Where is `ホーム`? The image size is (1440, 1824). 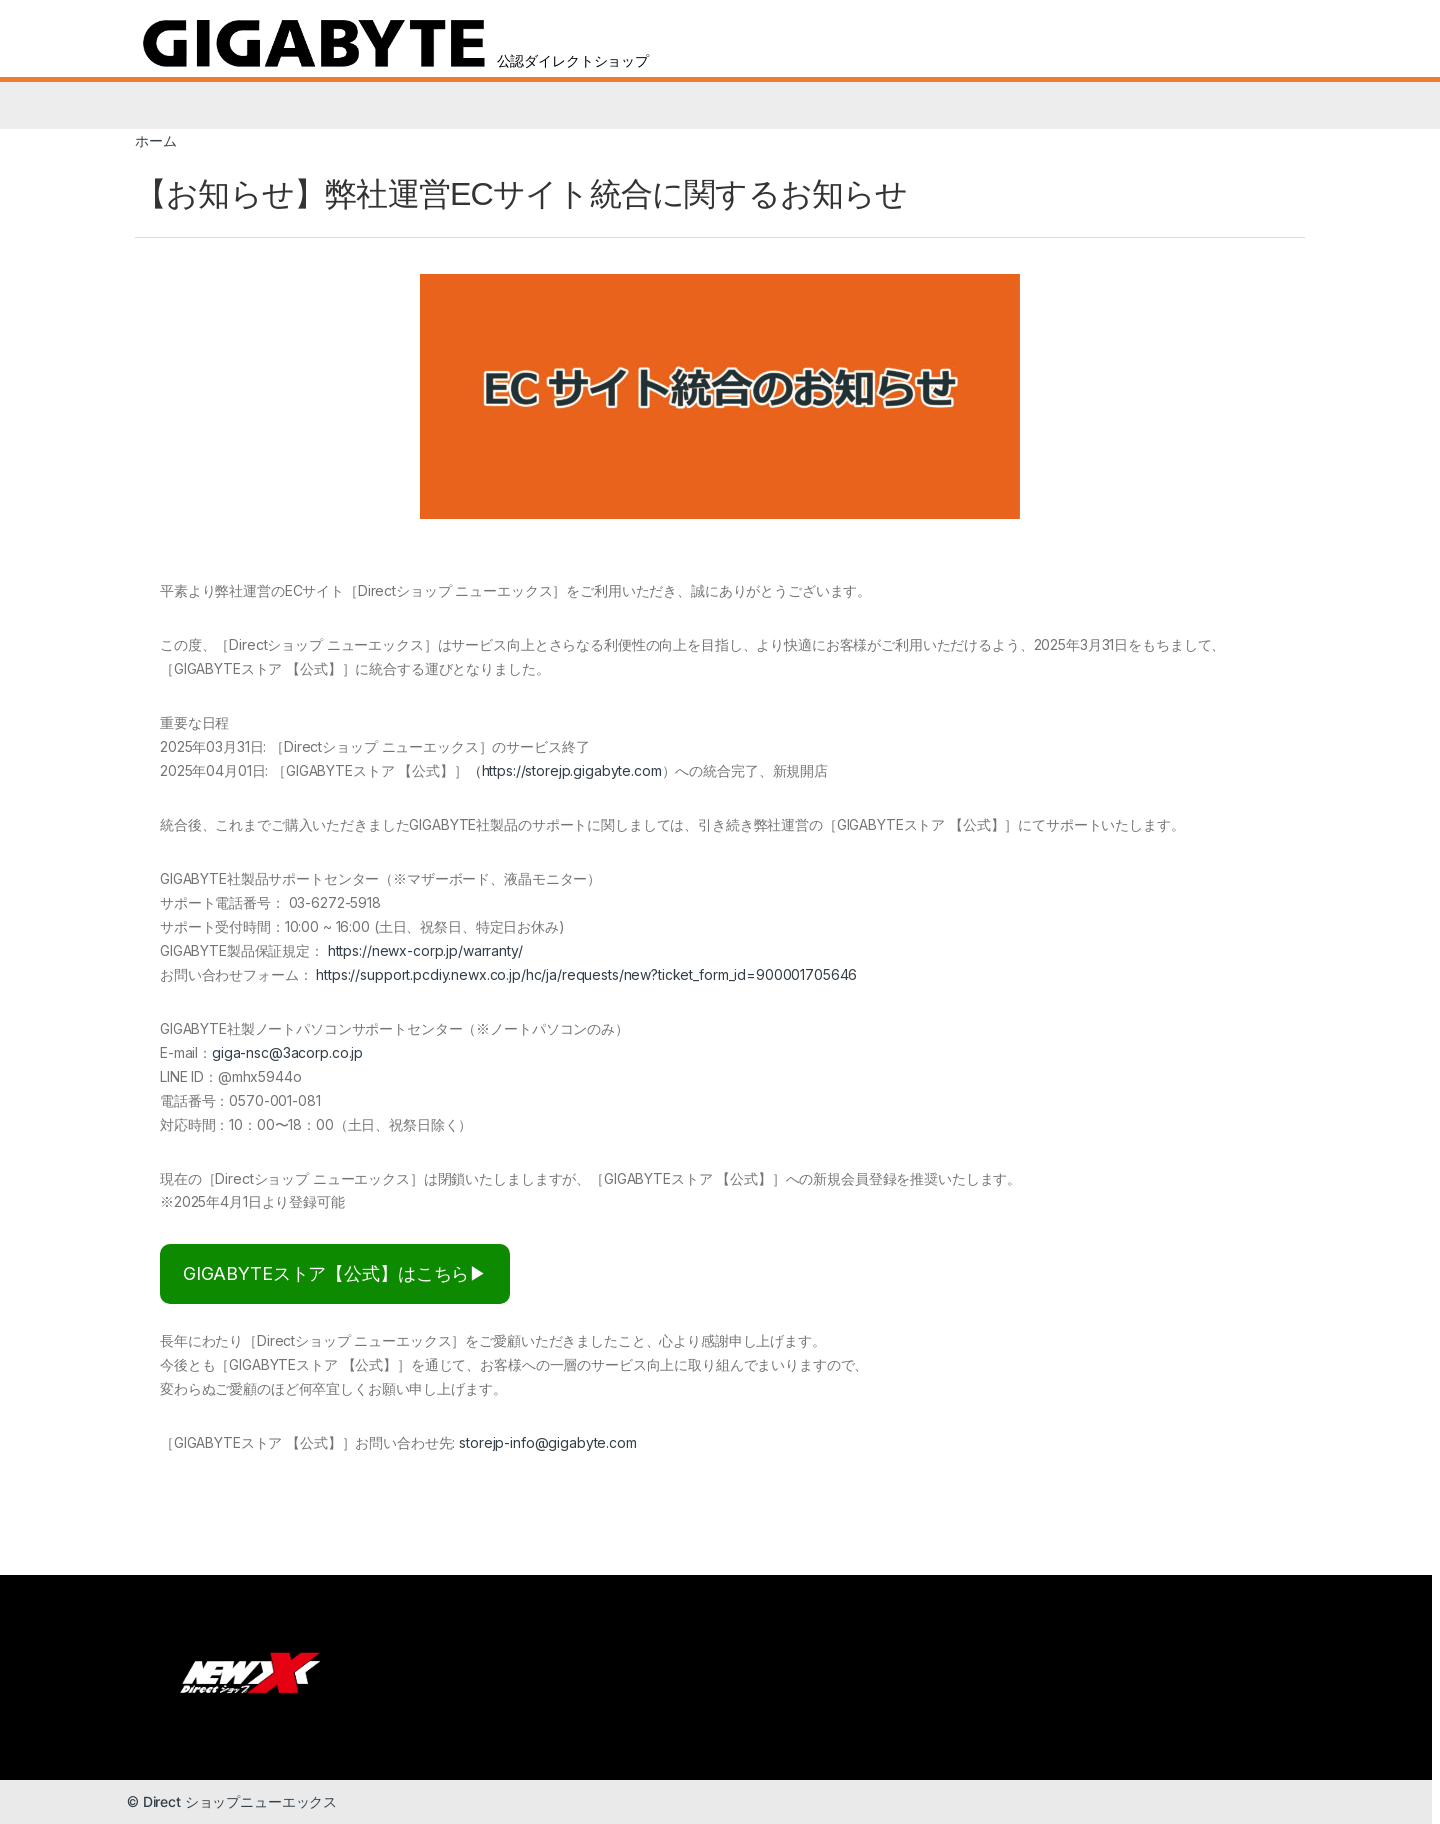
ホーム is located at coordinates (156, 140).